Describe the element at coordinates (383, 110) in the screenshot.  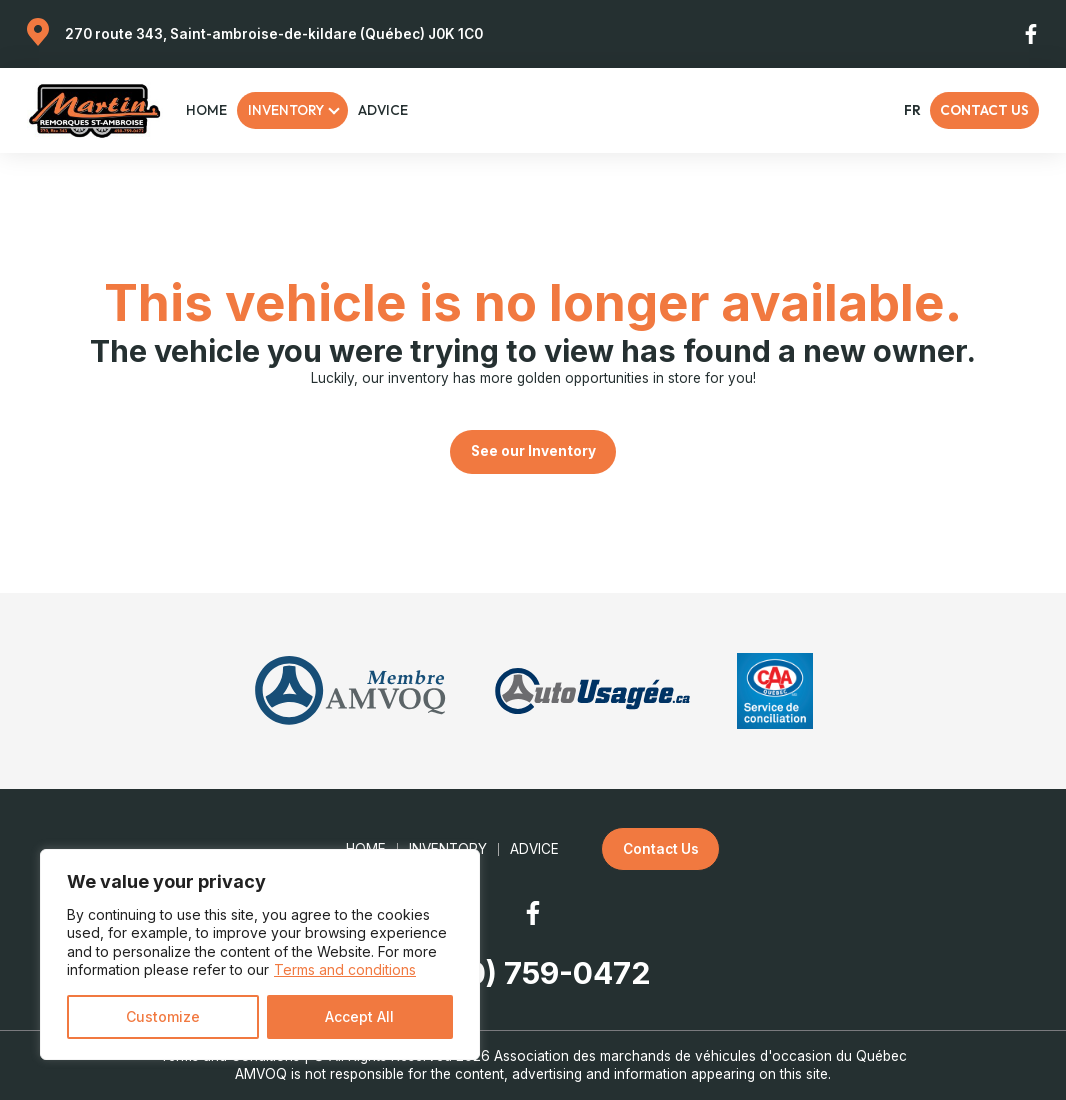
I see `Advice` at that location.